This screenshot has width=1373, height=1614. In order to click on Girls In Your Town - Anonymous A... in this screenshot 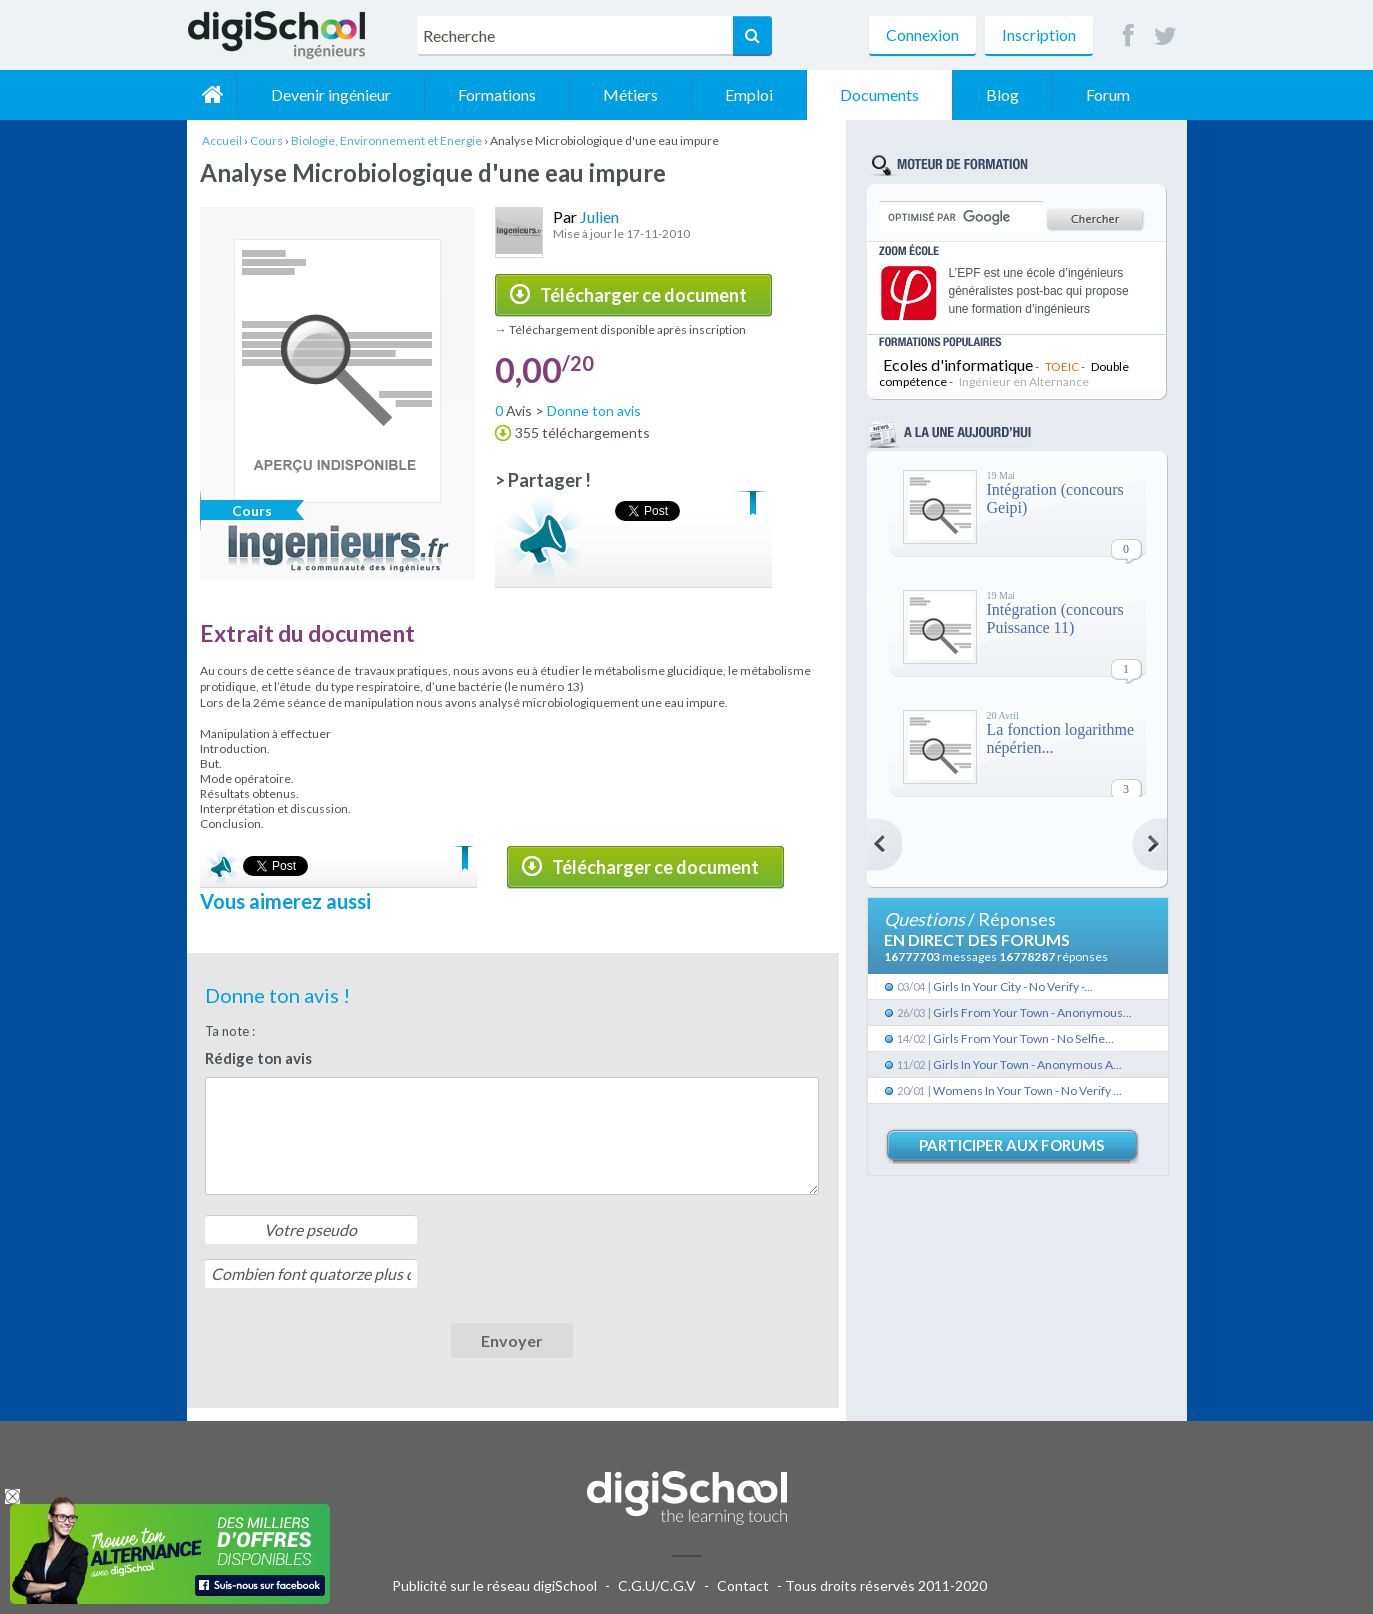, I will do `click(1027, 1064)`.